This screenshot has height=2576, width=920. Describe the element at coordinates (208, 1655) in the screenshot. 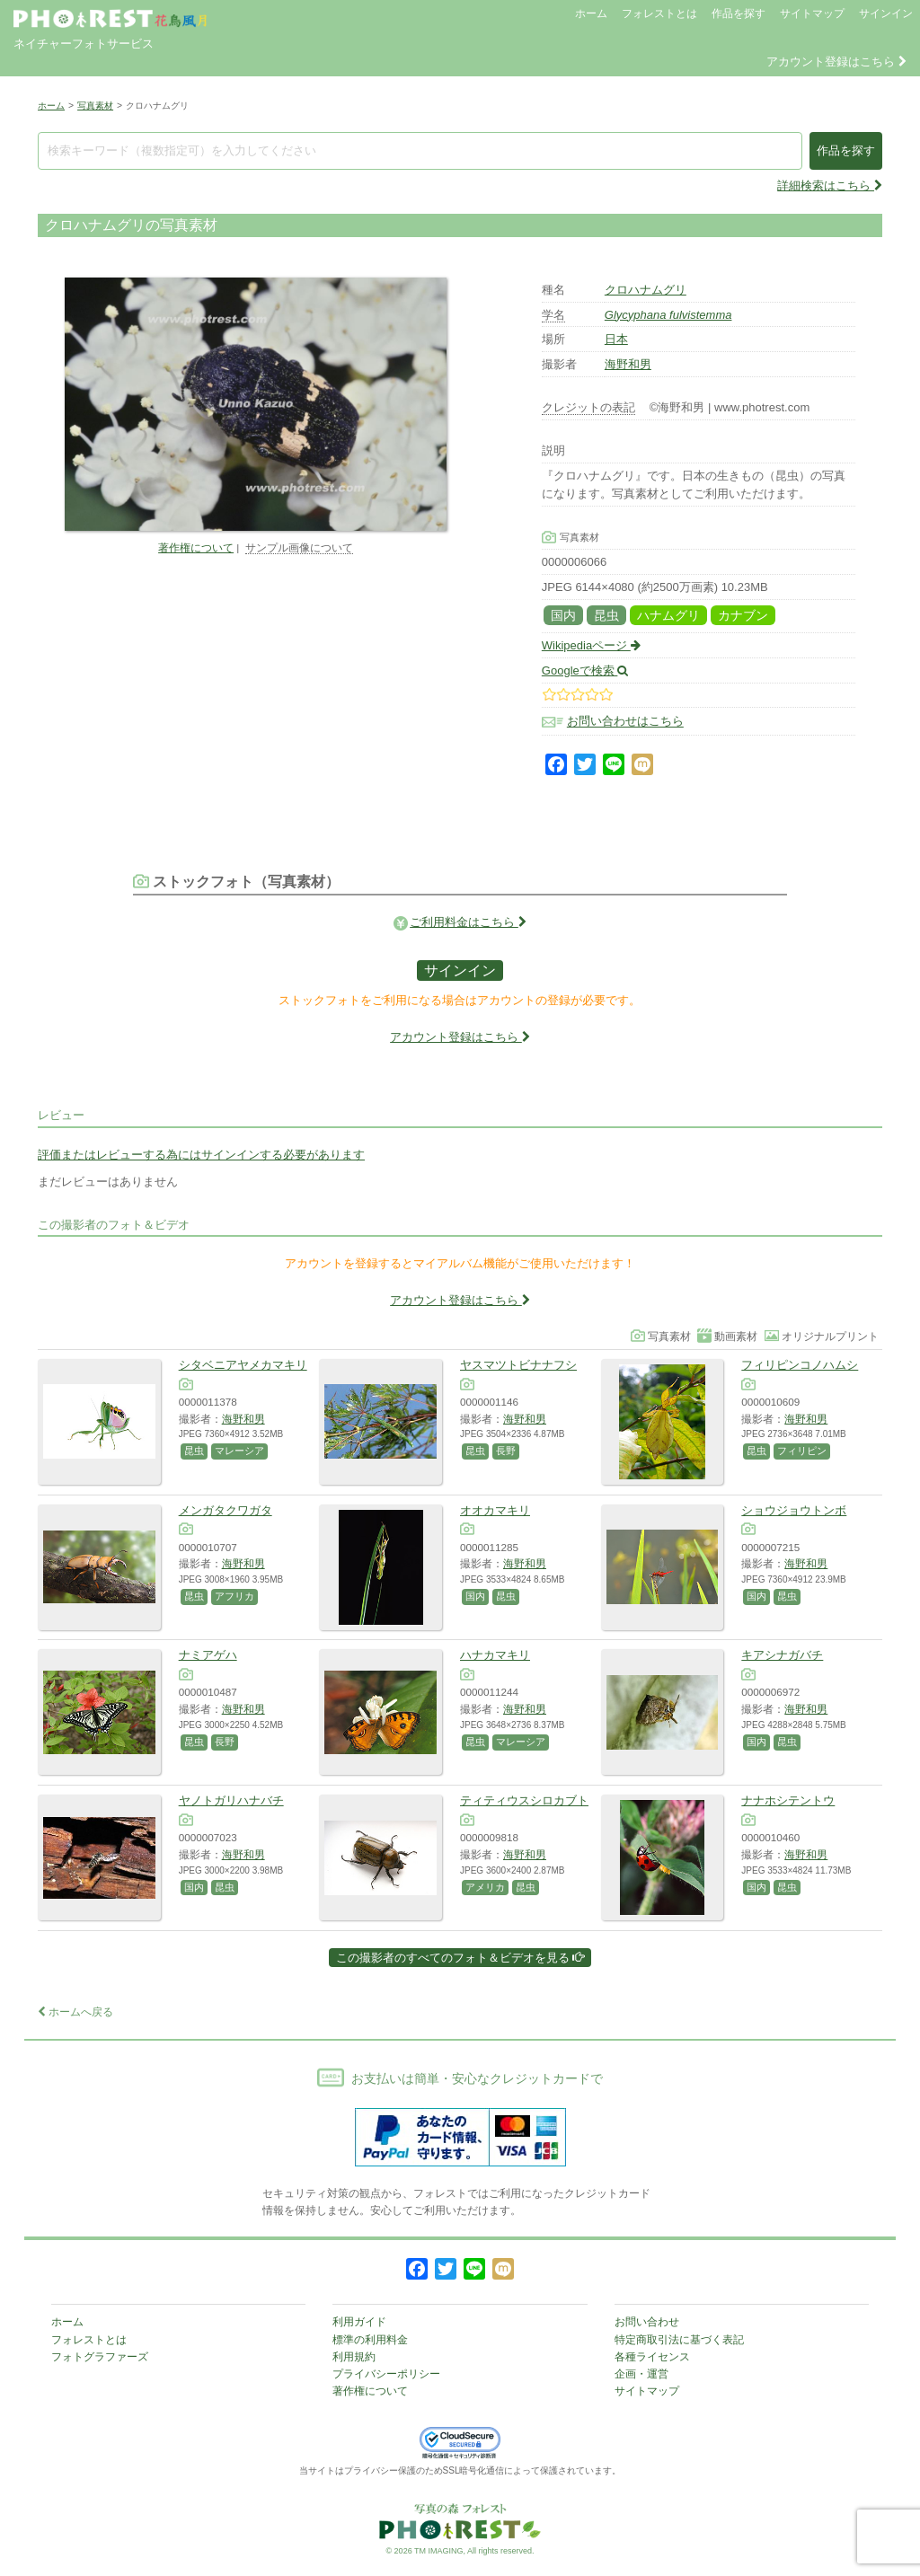

I see `ナミアゲハ` at that location.